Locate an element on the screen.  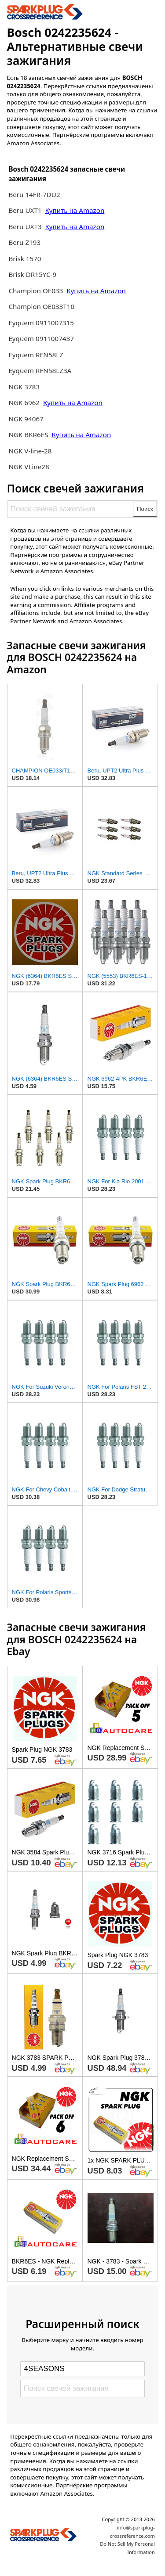
NGK 94067 is located at coordinates (25, 418).